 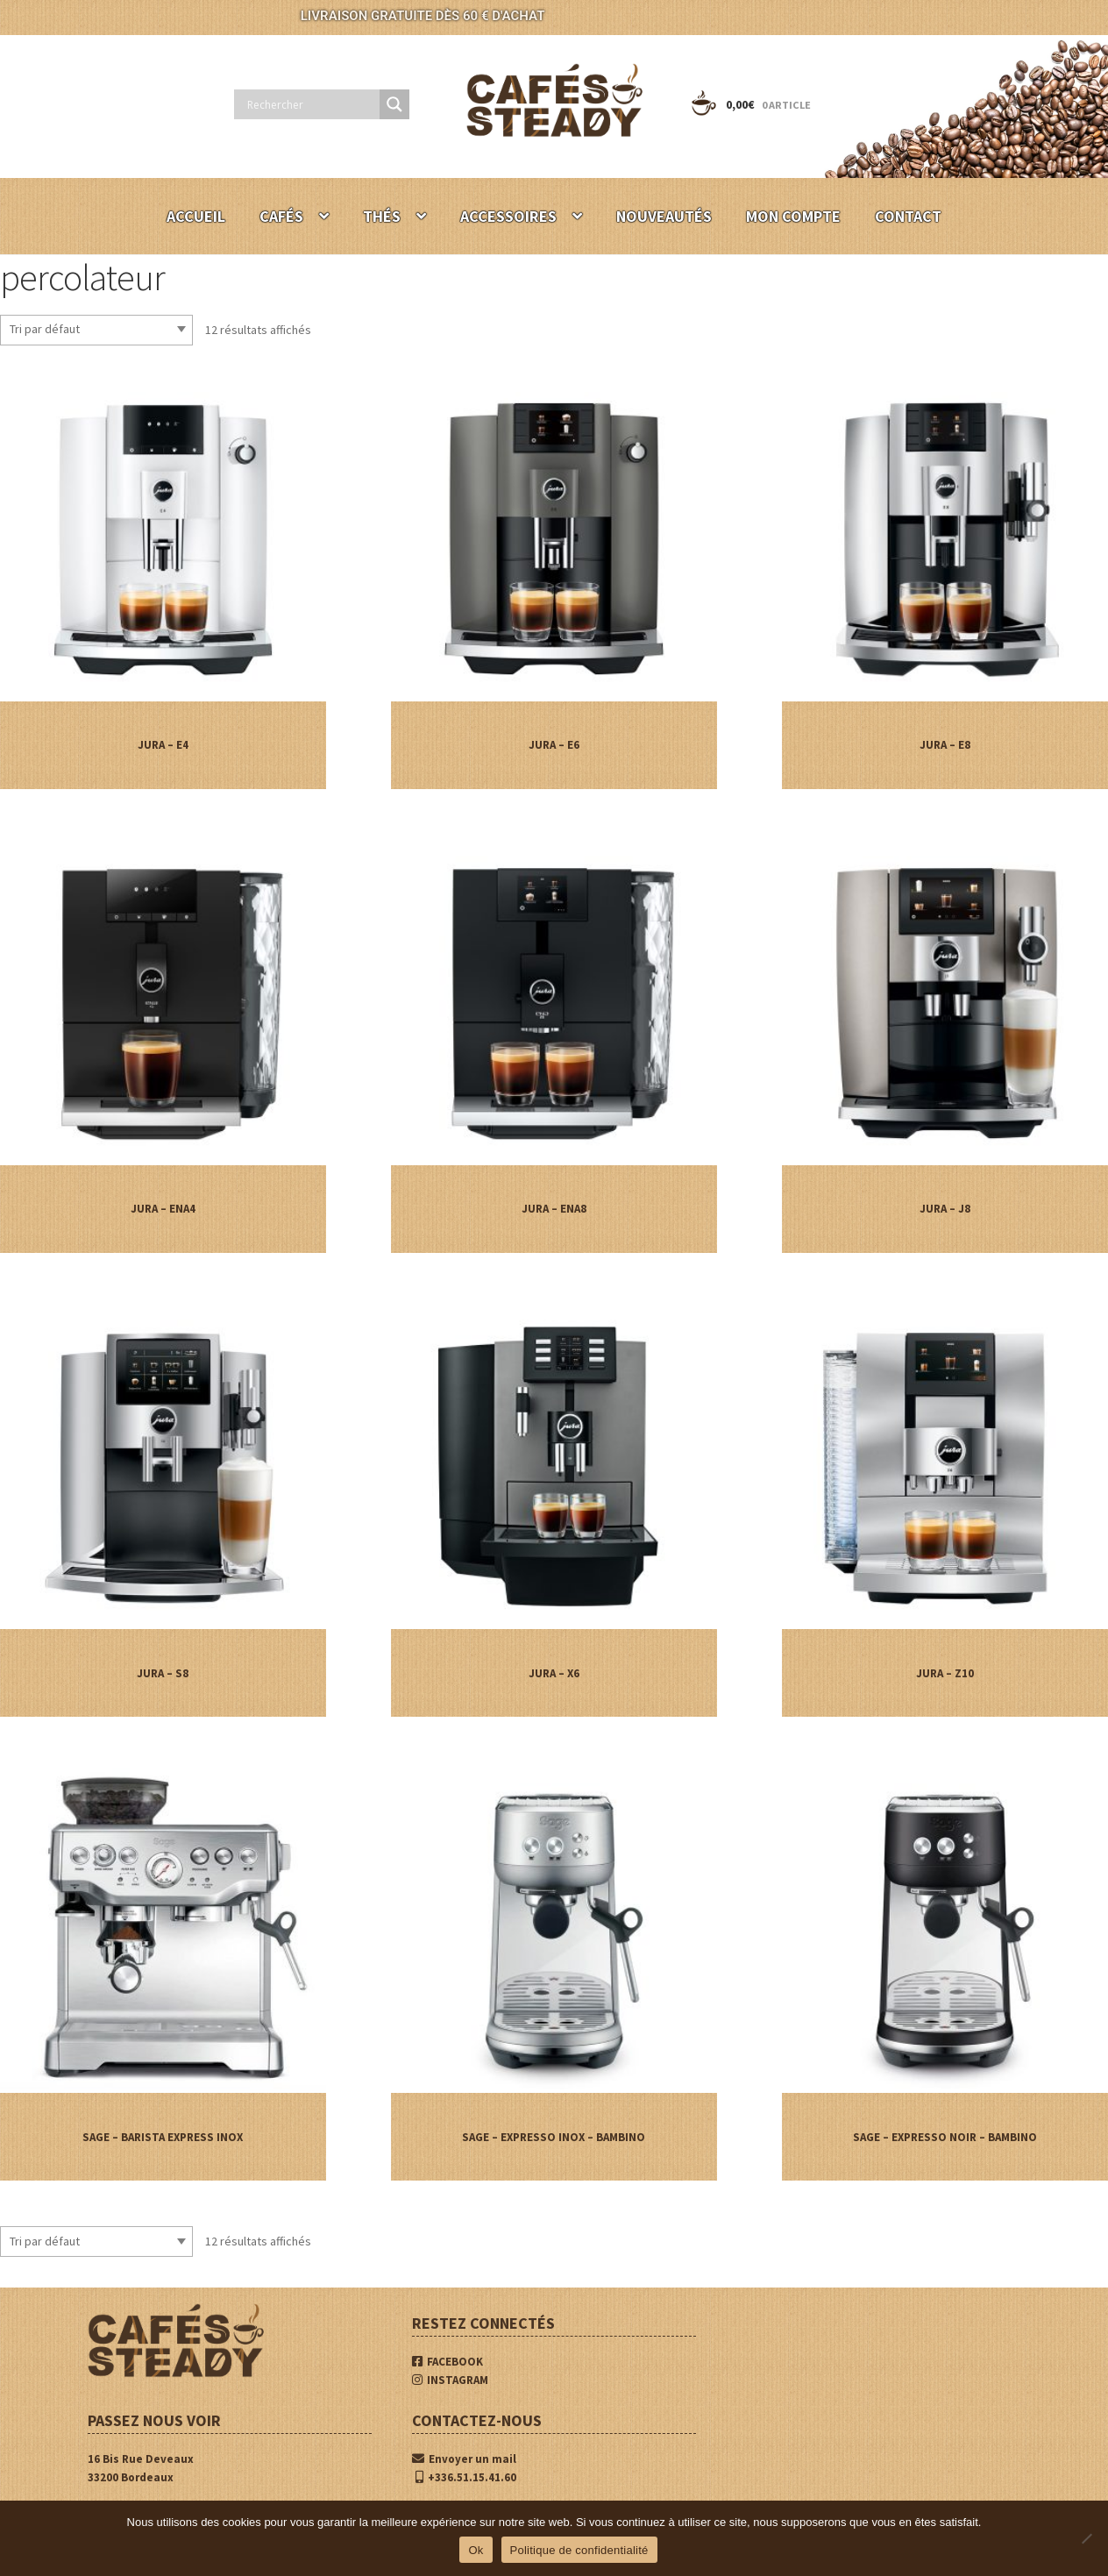 What do you see at coordinates (466, 2477) in the screenshot?
I see `+336.51.15.41.60` at bounding box center [466, 2477].